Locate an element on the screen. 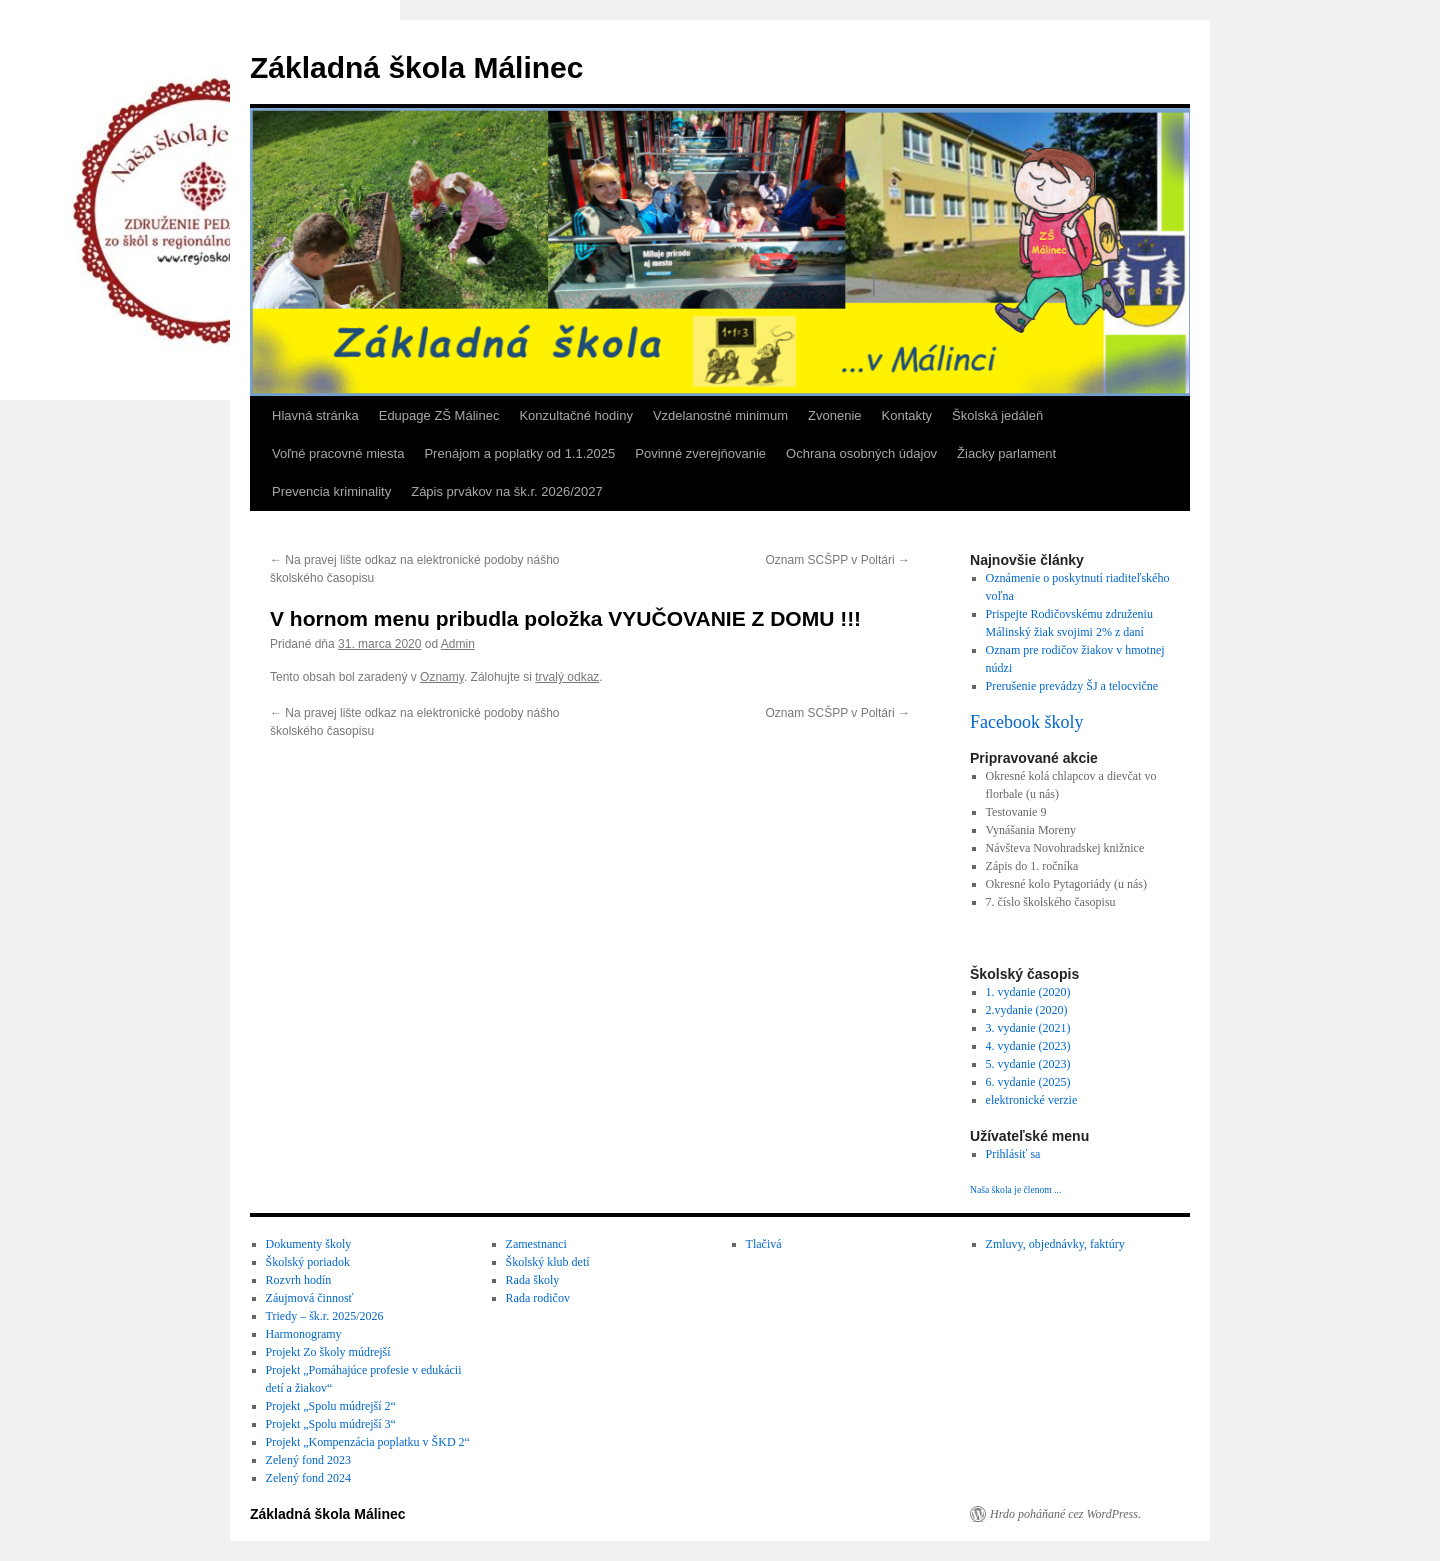  1. vydanie (2020) is located at coordinates (1028, 992).